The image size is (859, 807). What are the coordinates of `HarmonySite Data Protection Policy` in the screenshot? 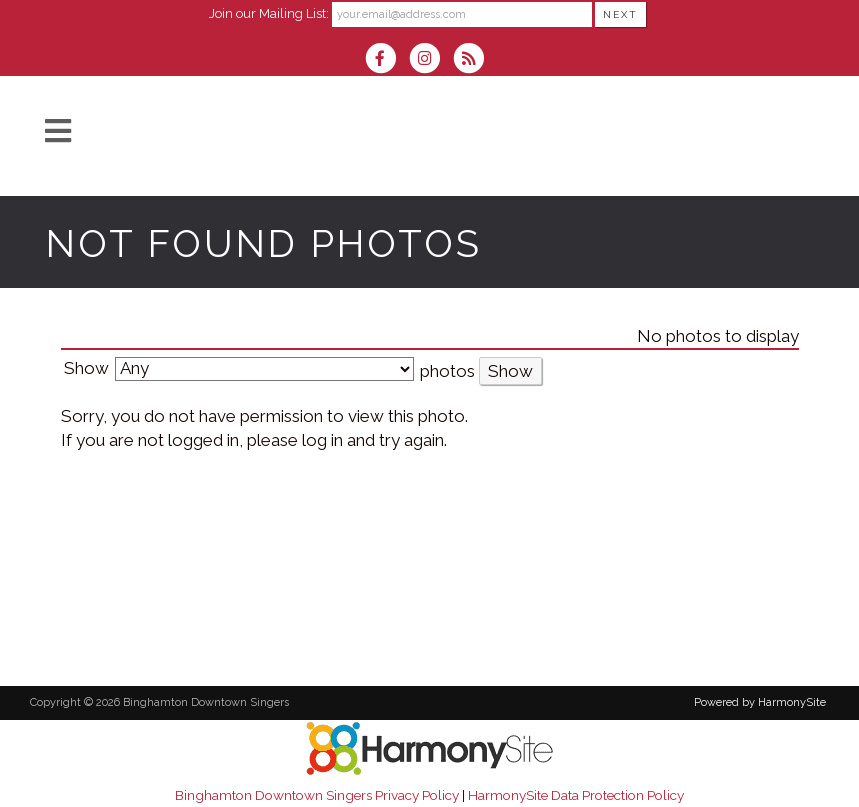 It's located at (576, 795).